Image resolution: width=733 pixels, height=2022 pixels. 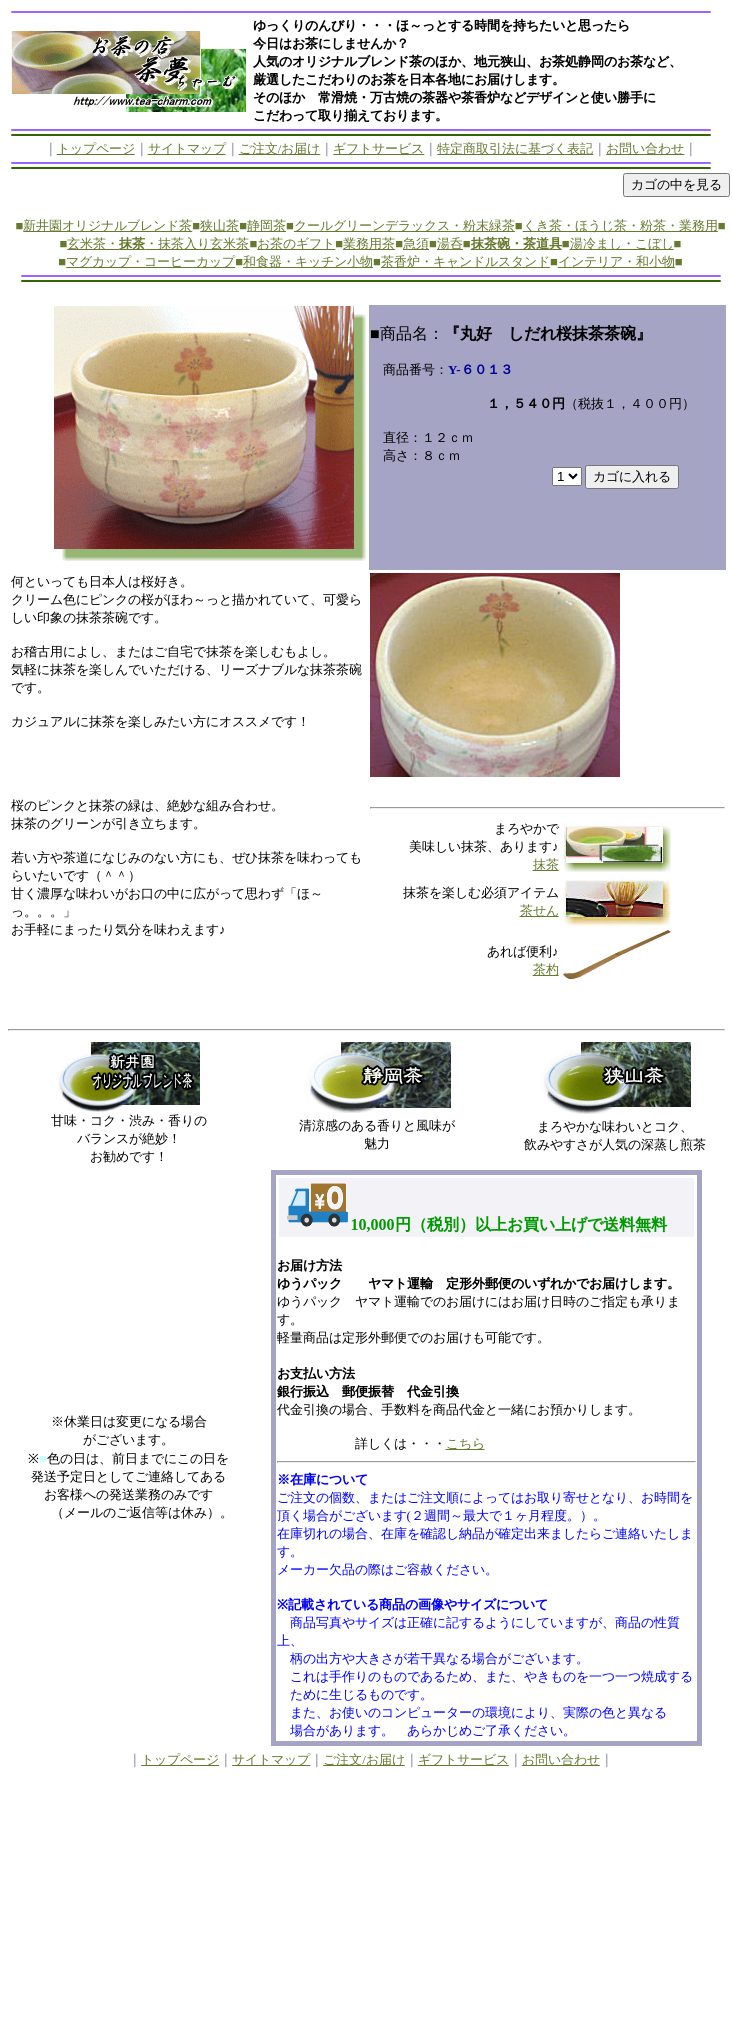 I want to click on お茶のギフト, so click(x=296, y=243).